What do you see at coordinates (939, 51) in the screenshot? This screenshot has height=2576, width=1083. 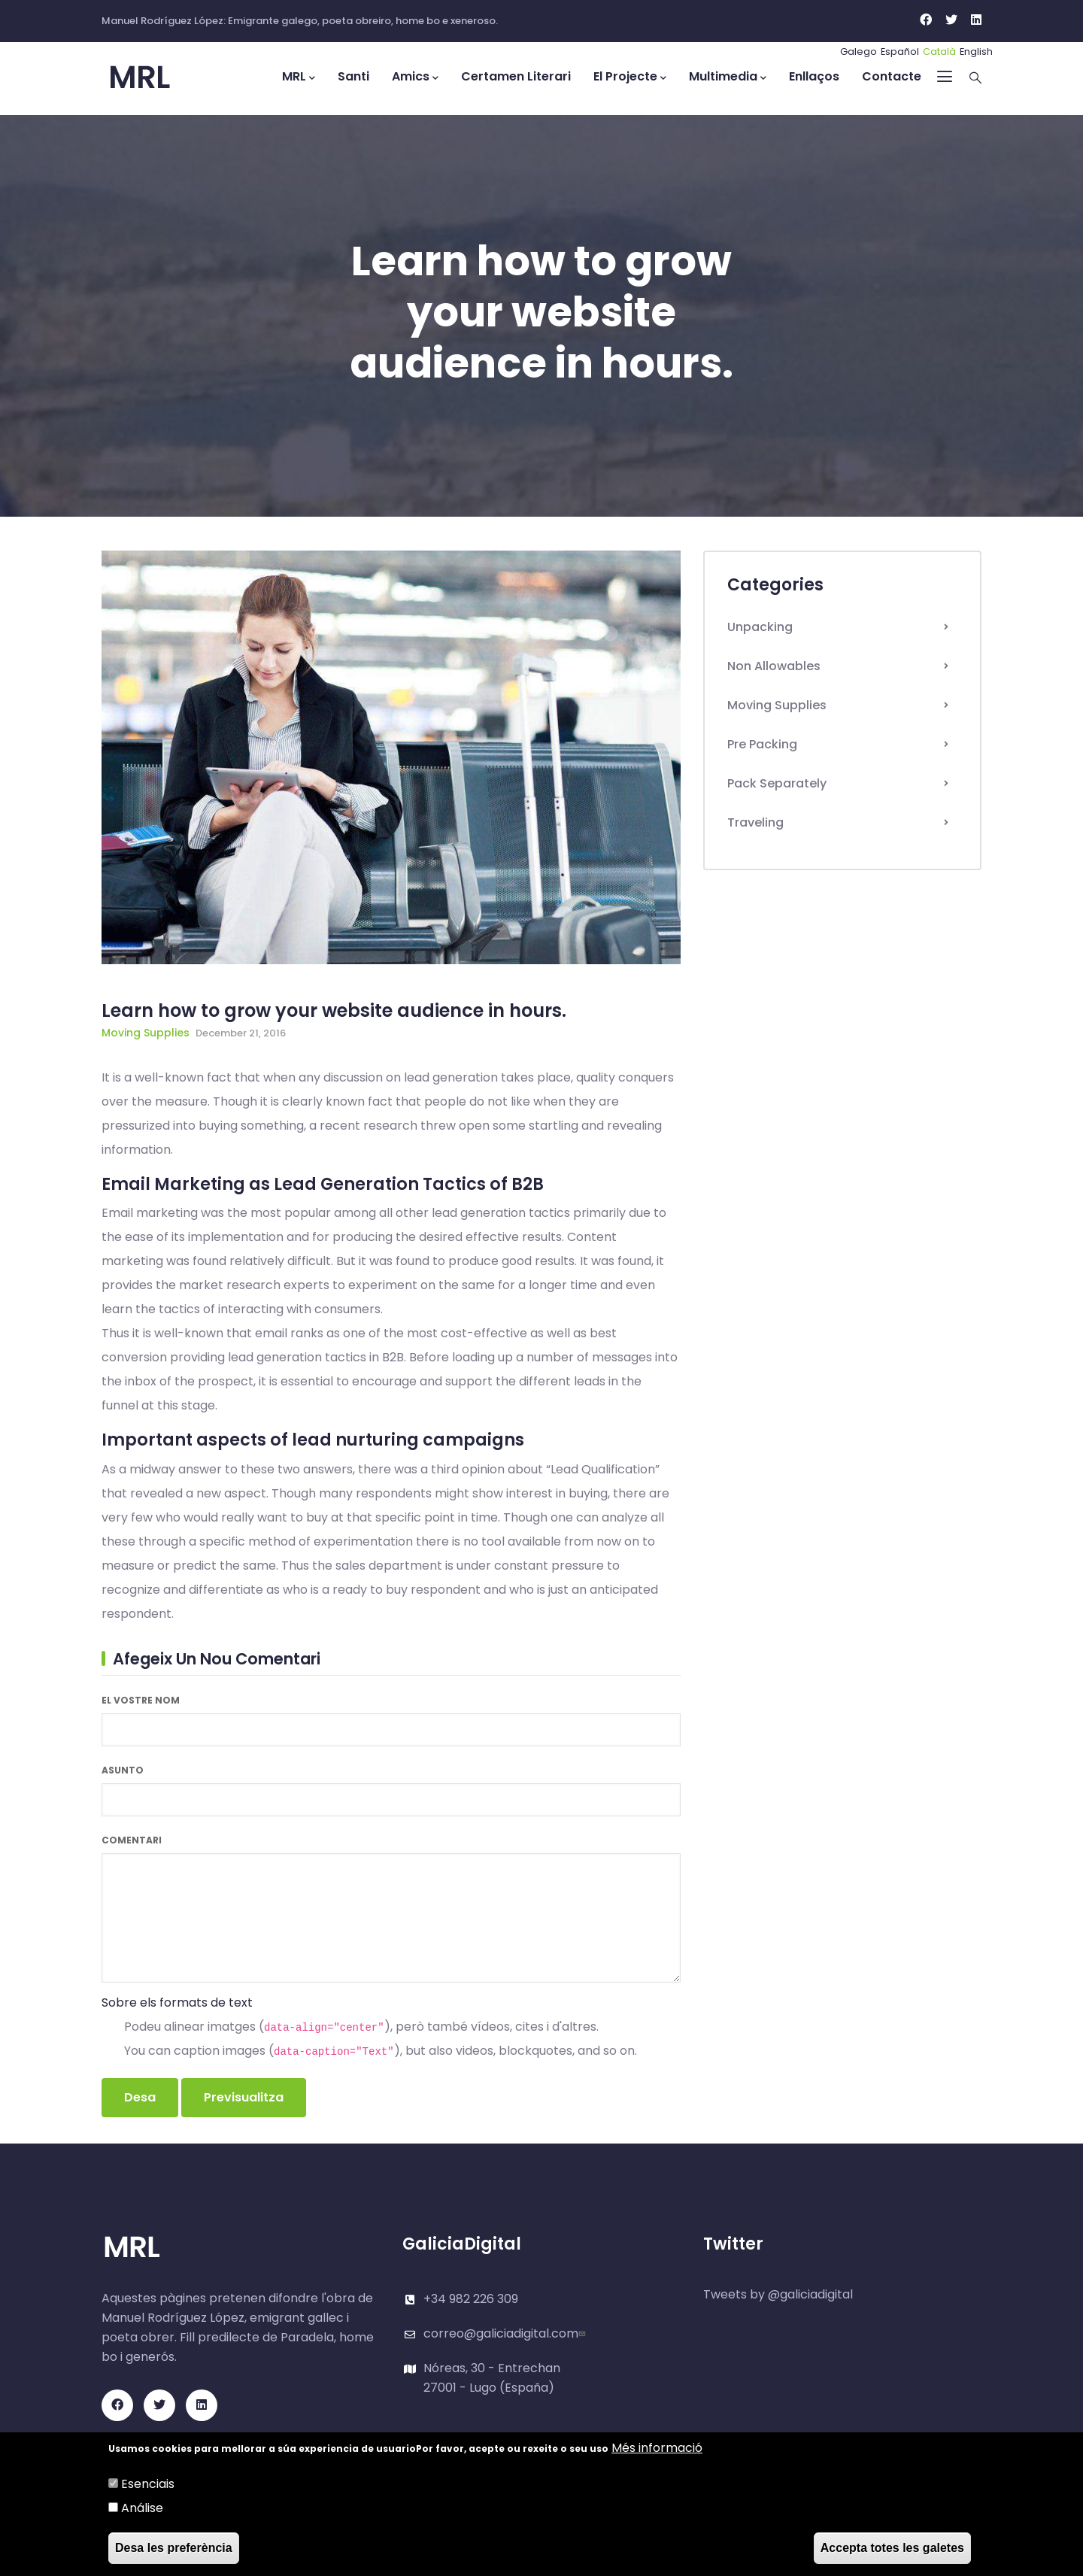 I see `Català` at bounding box center [939, 51].